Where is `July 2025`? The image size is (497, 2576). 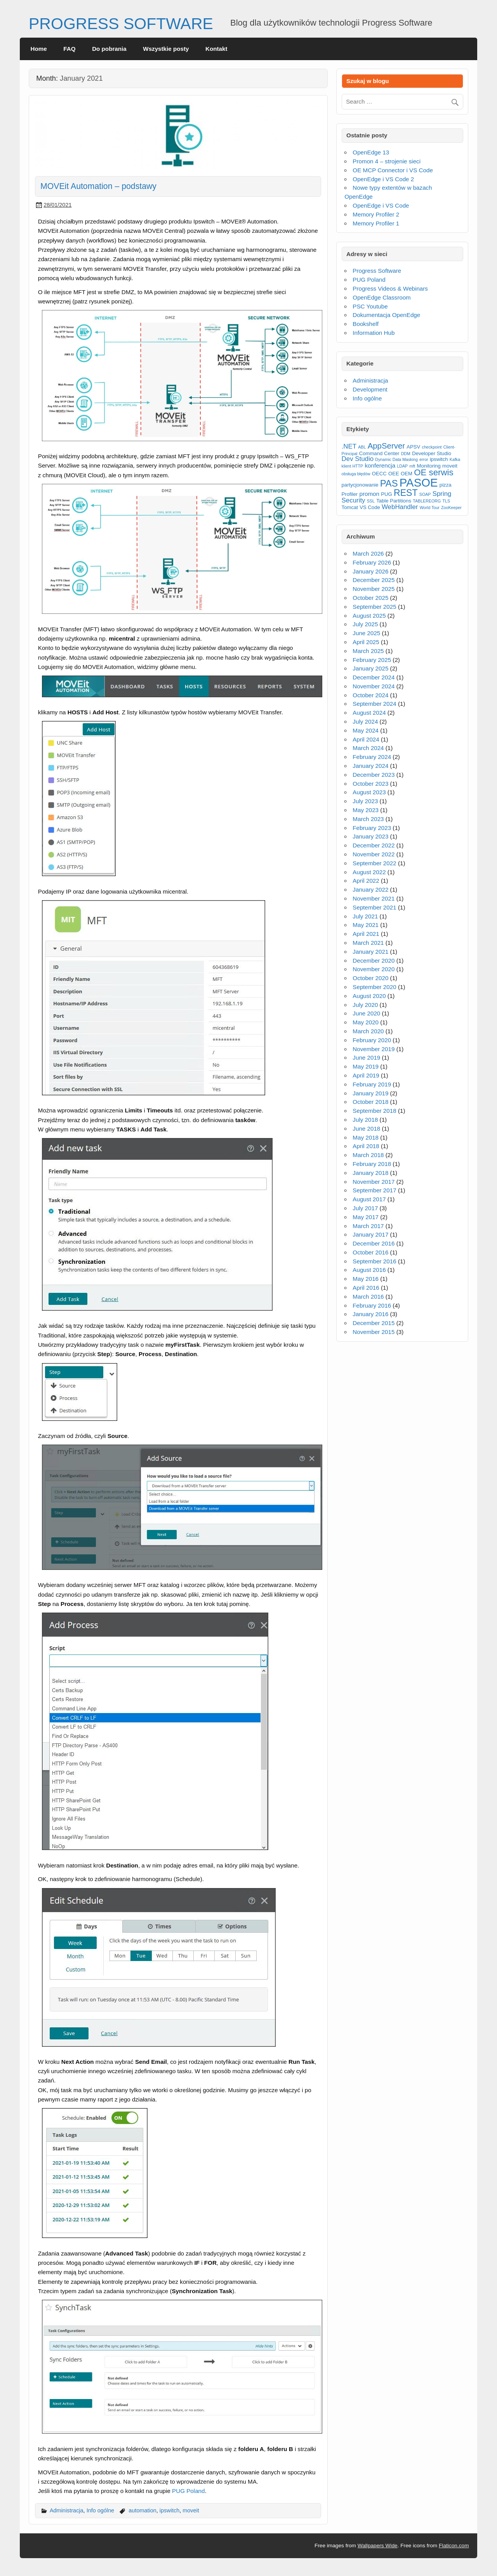 July 2025 is located at coordinates (365, 624).